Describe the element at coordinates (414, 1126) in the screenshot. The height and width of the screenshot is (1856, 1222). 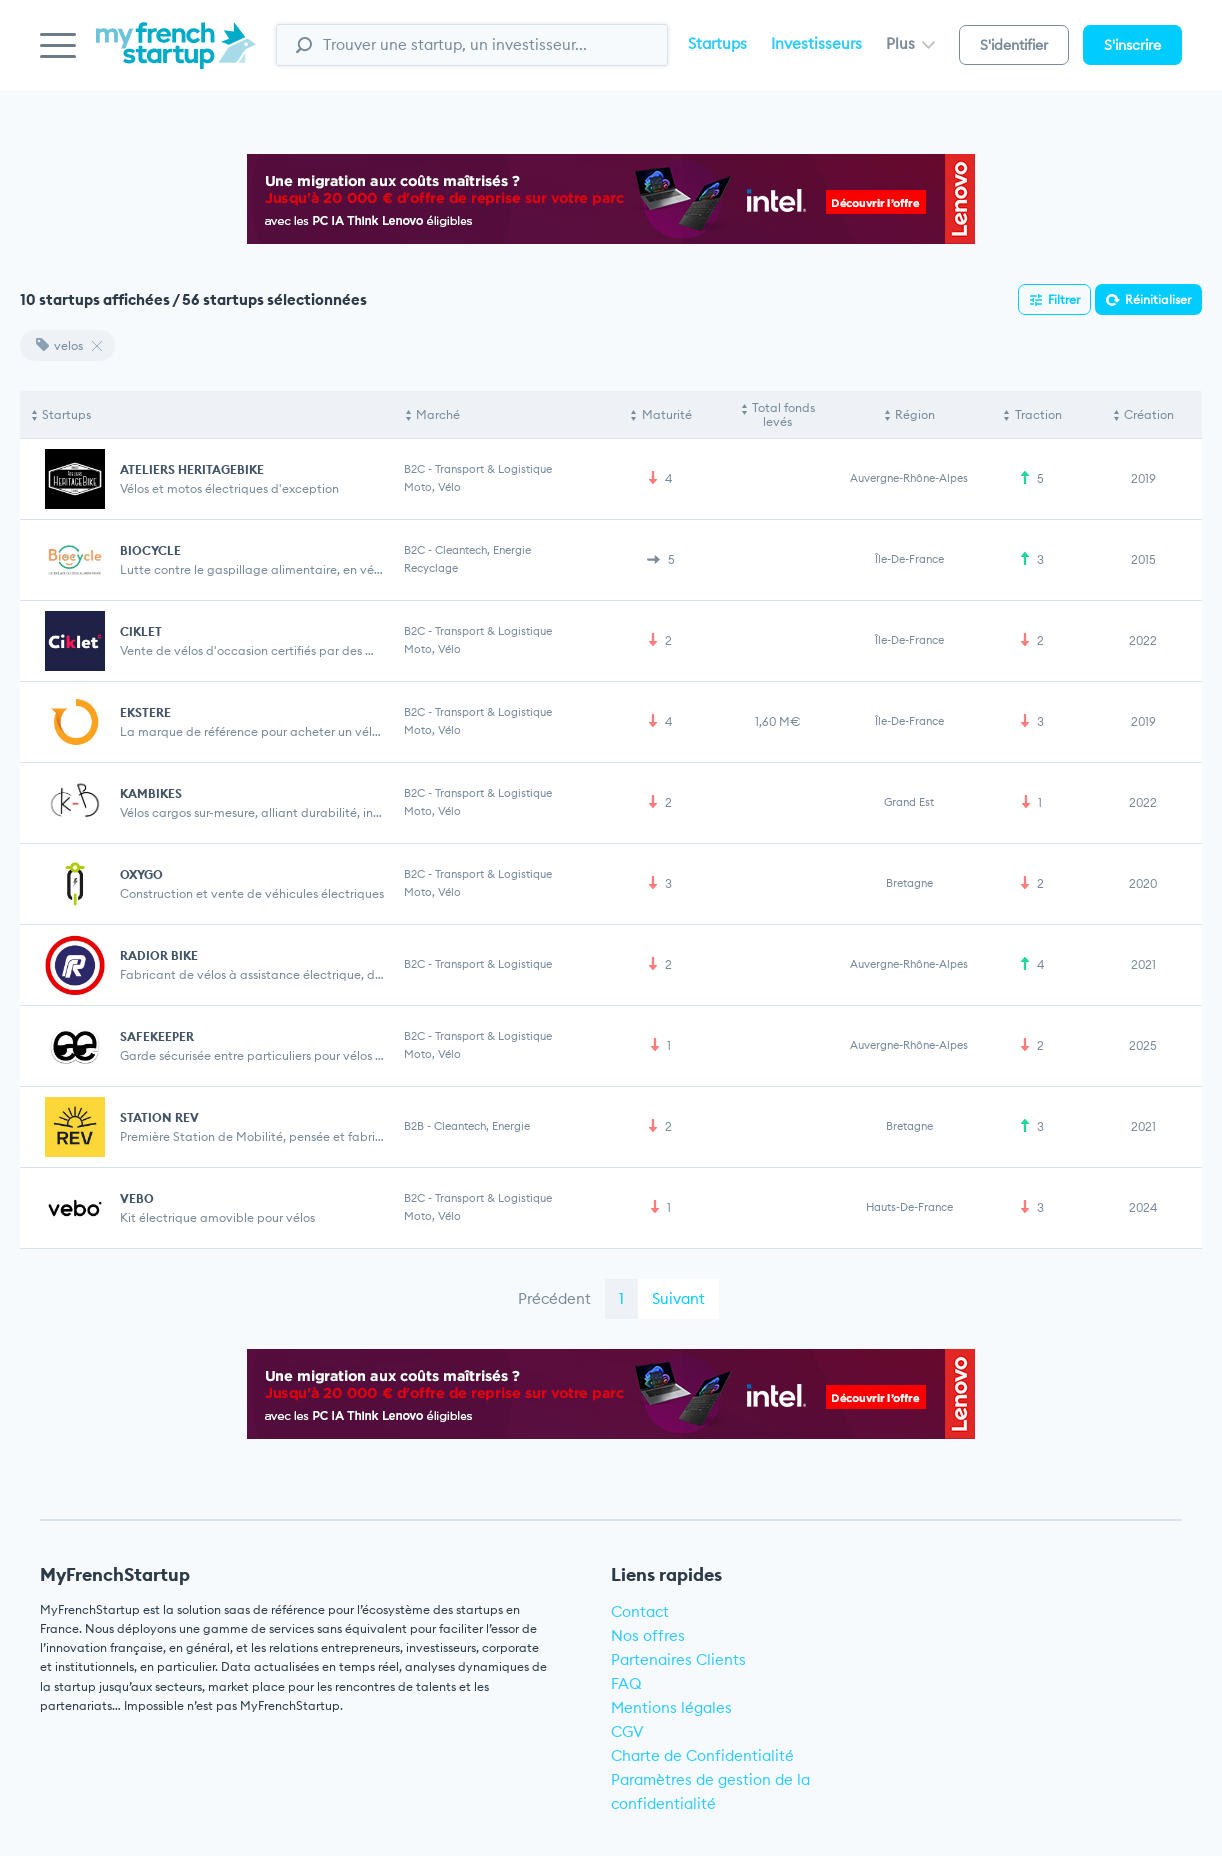
I see `B2B` at that location.